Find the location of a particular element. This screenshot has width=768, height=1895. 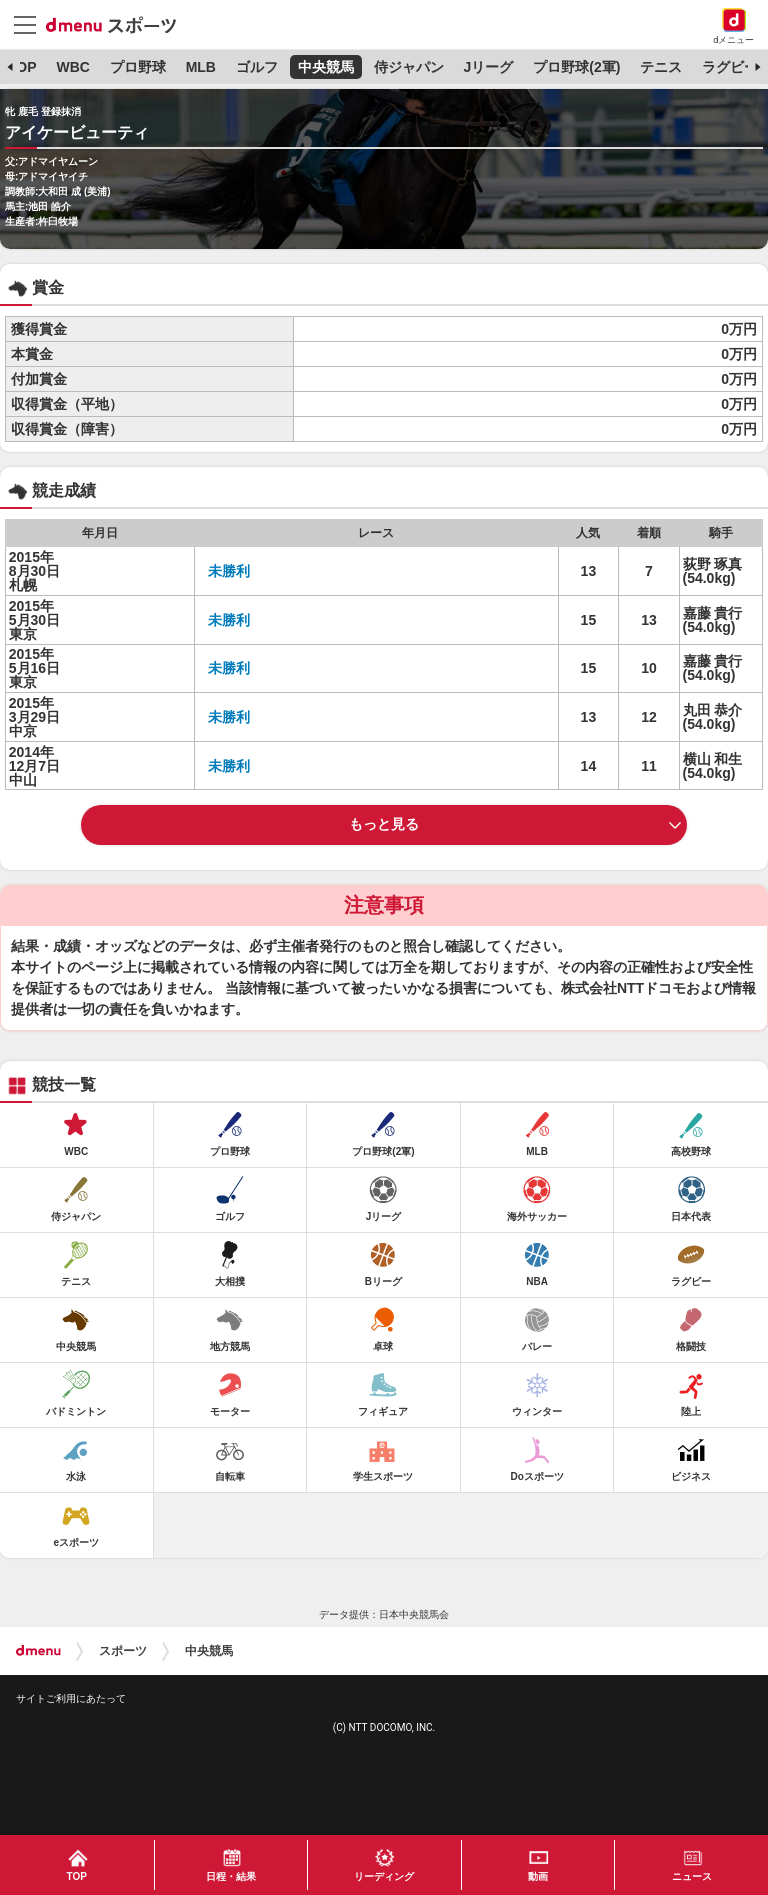

プロ野球 is located at coordinates (138, 67).